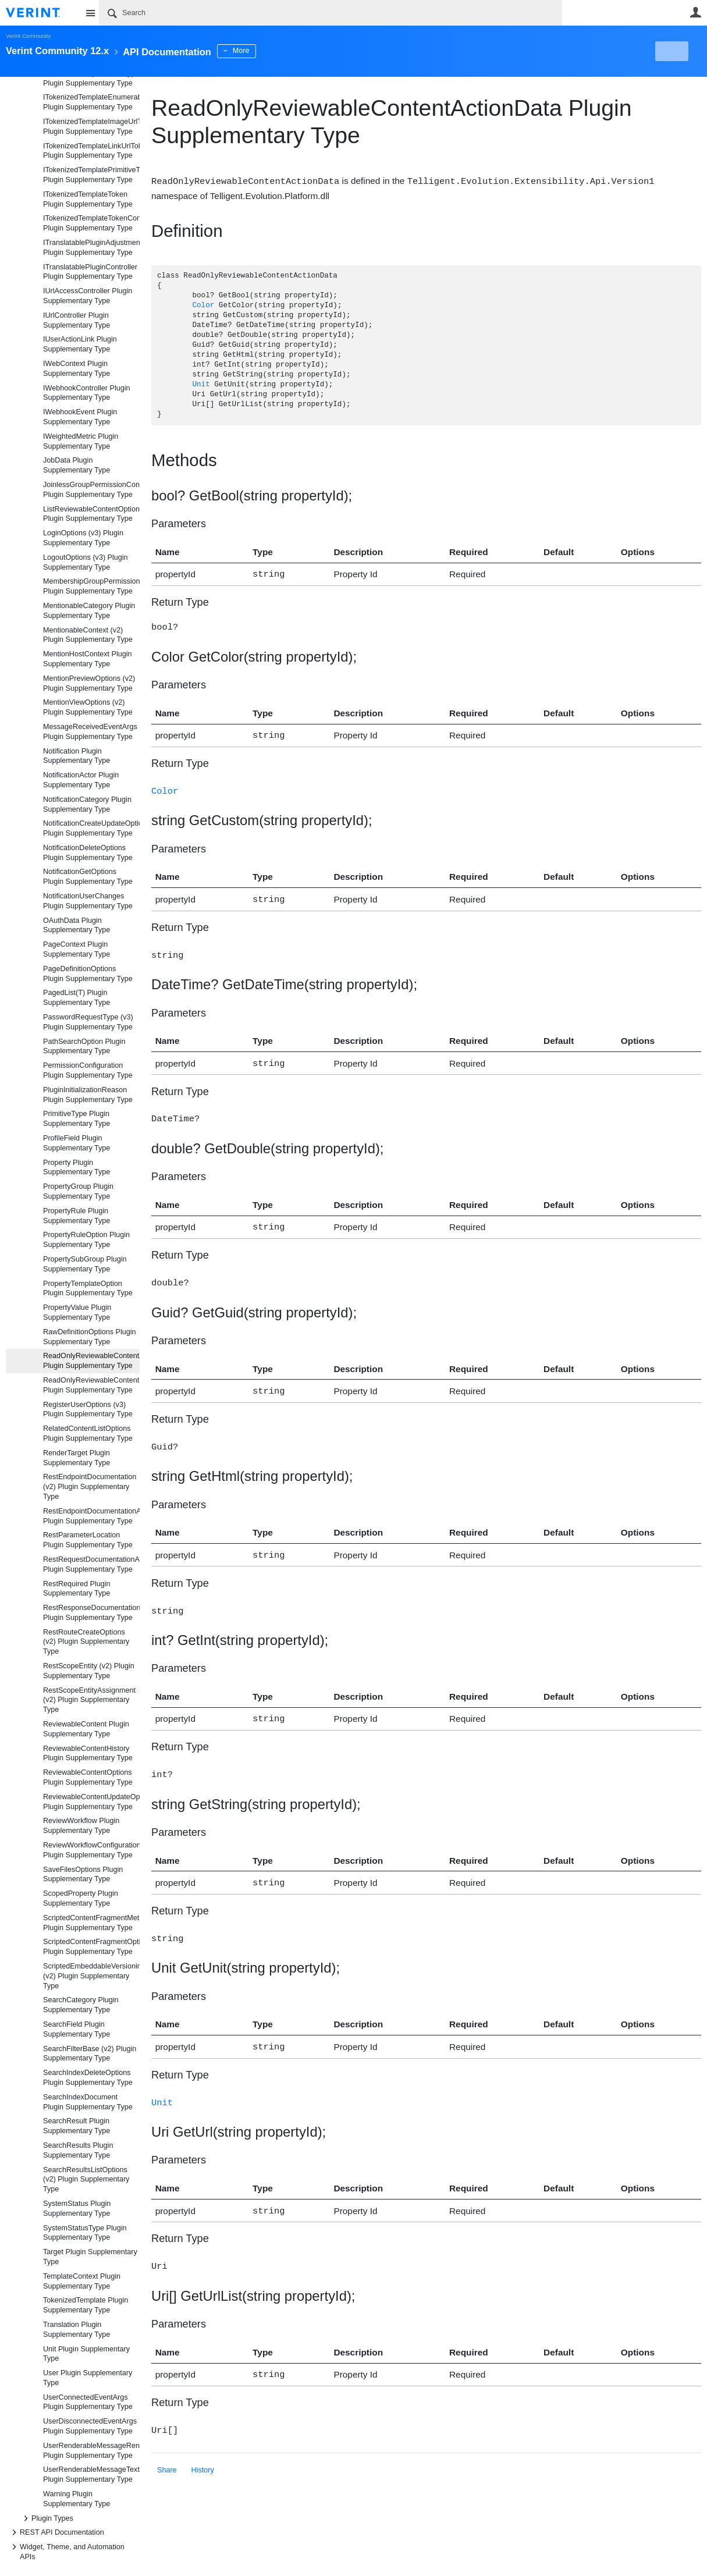 This screenshot has height=2576, width=707. Describe the element at coordinates (88, 1070) in the screenshot. I see `PermissionConfiguration Plugin Supplementary Type` at that location.